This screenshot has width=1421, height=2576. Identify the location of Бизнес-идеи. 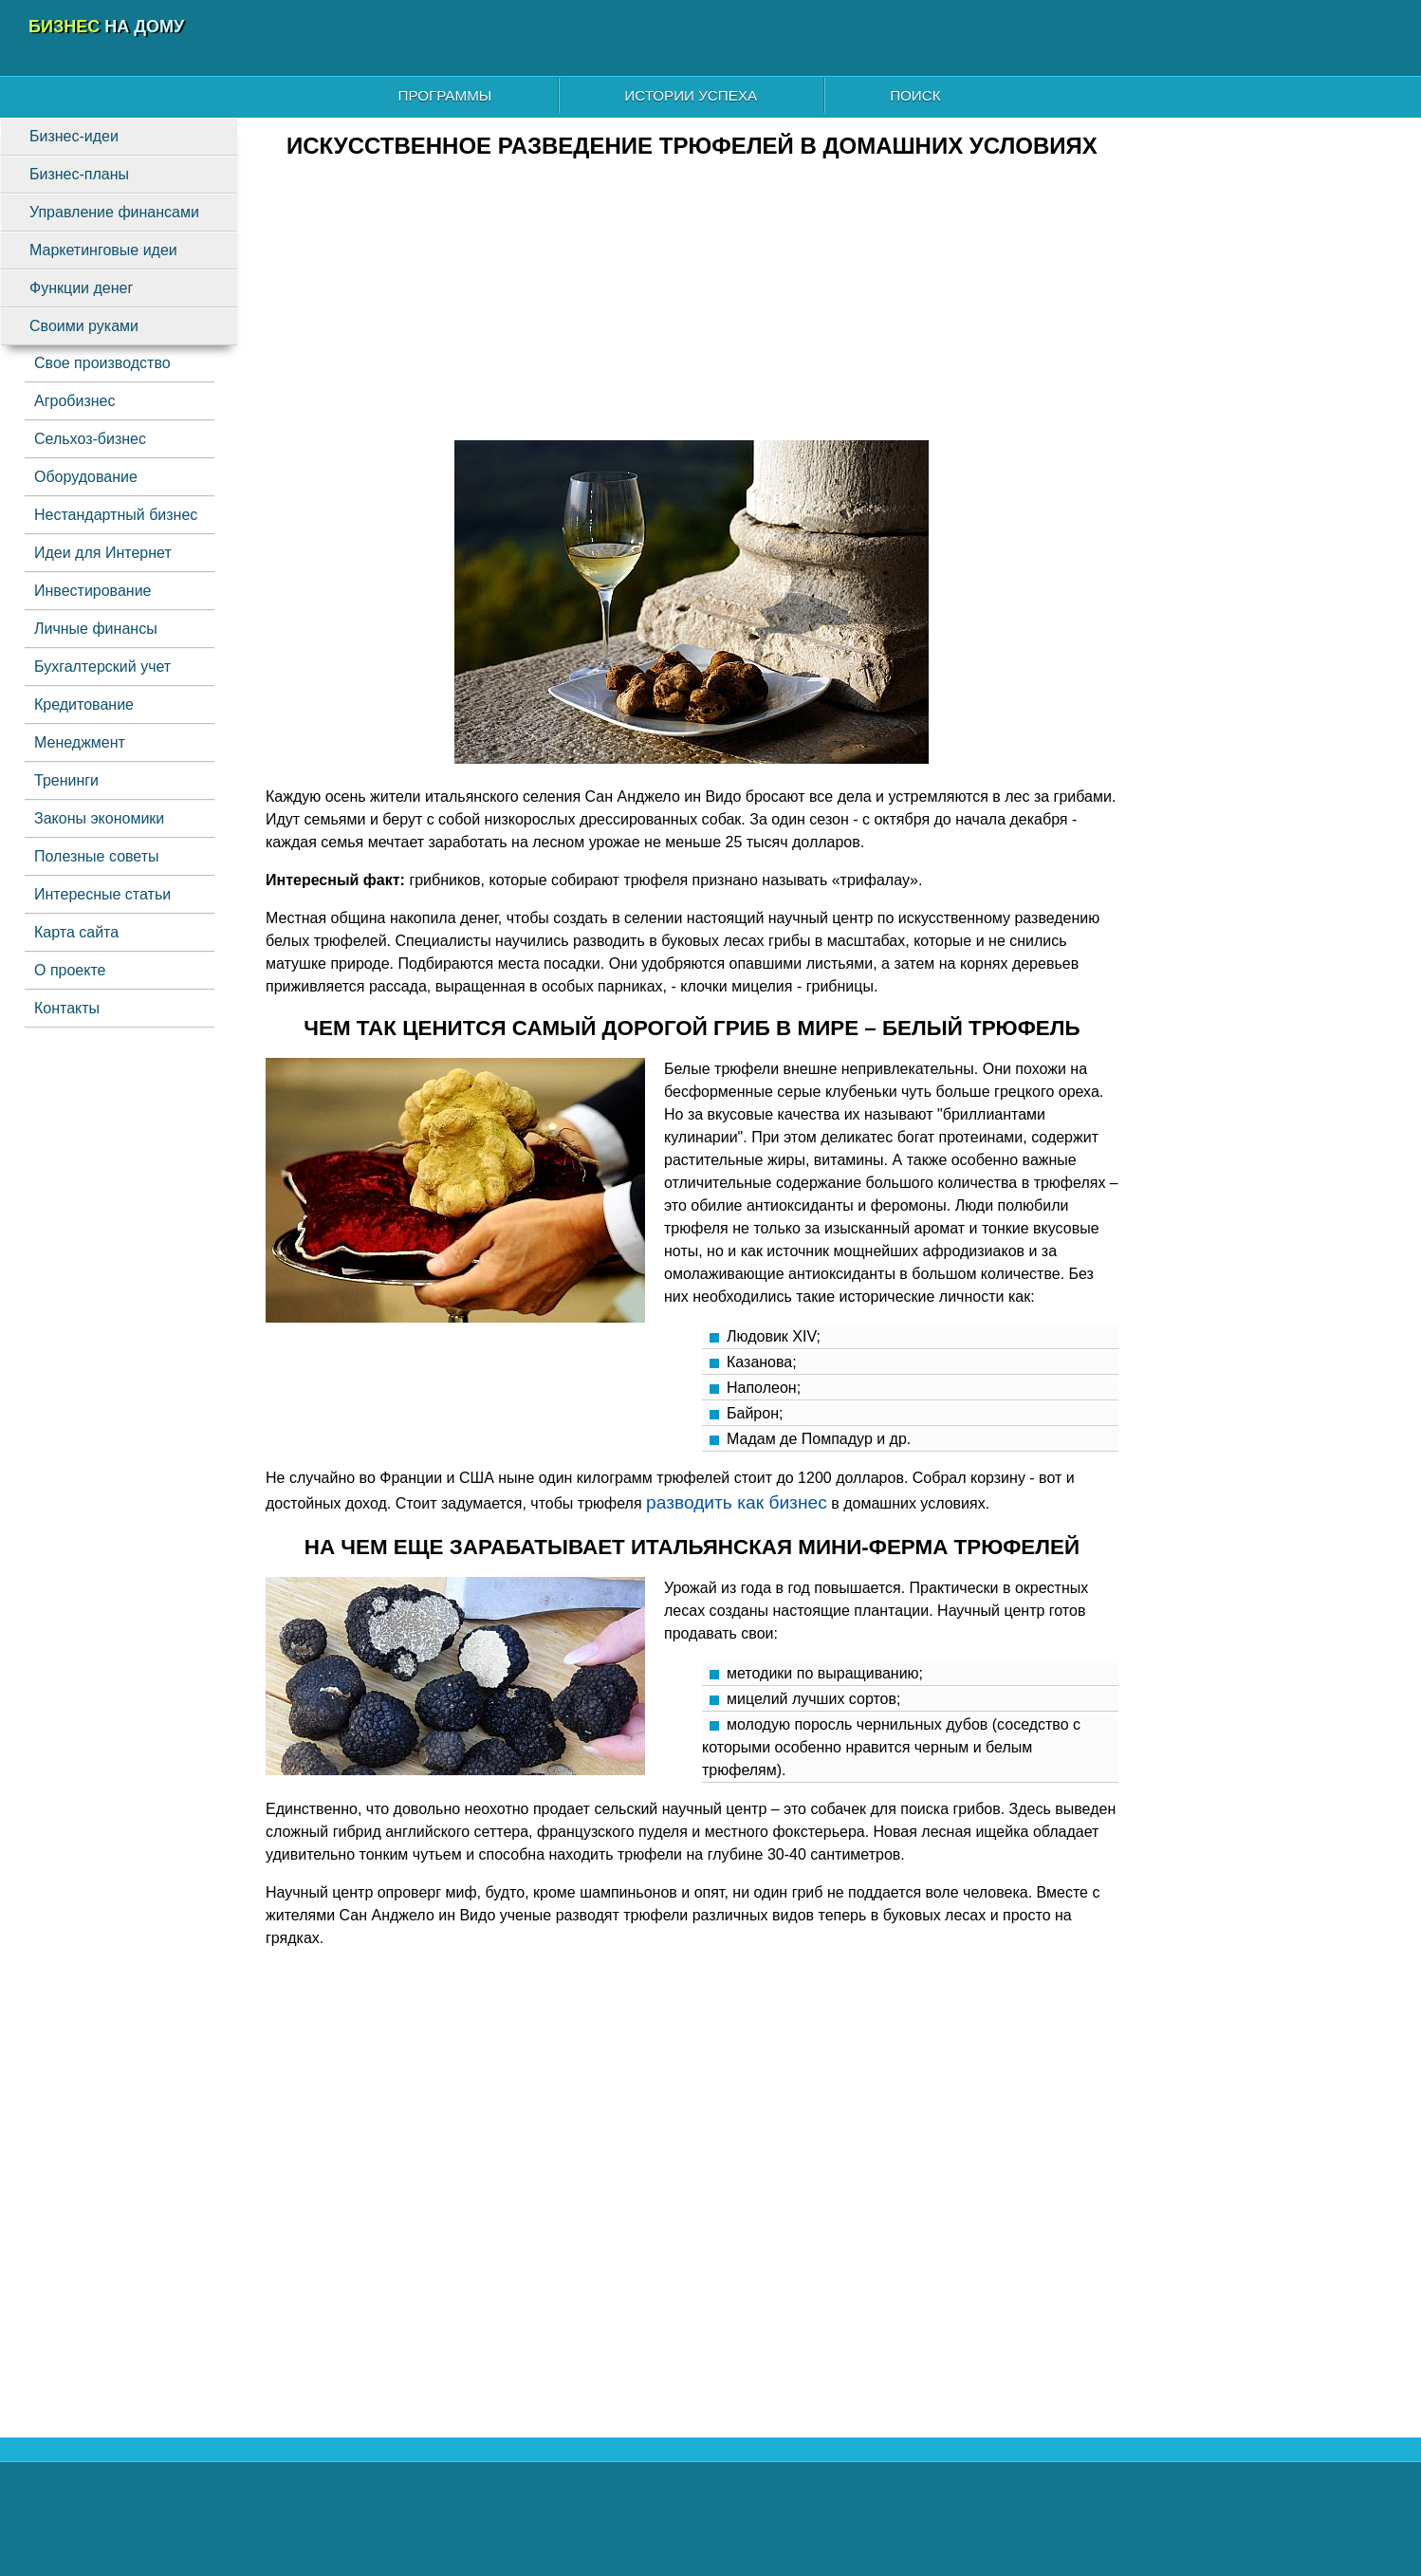
(74, 136).